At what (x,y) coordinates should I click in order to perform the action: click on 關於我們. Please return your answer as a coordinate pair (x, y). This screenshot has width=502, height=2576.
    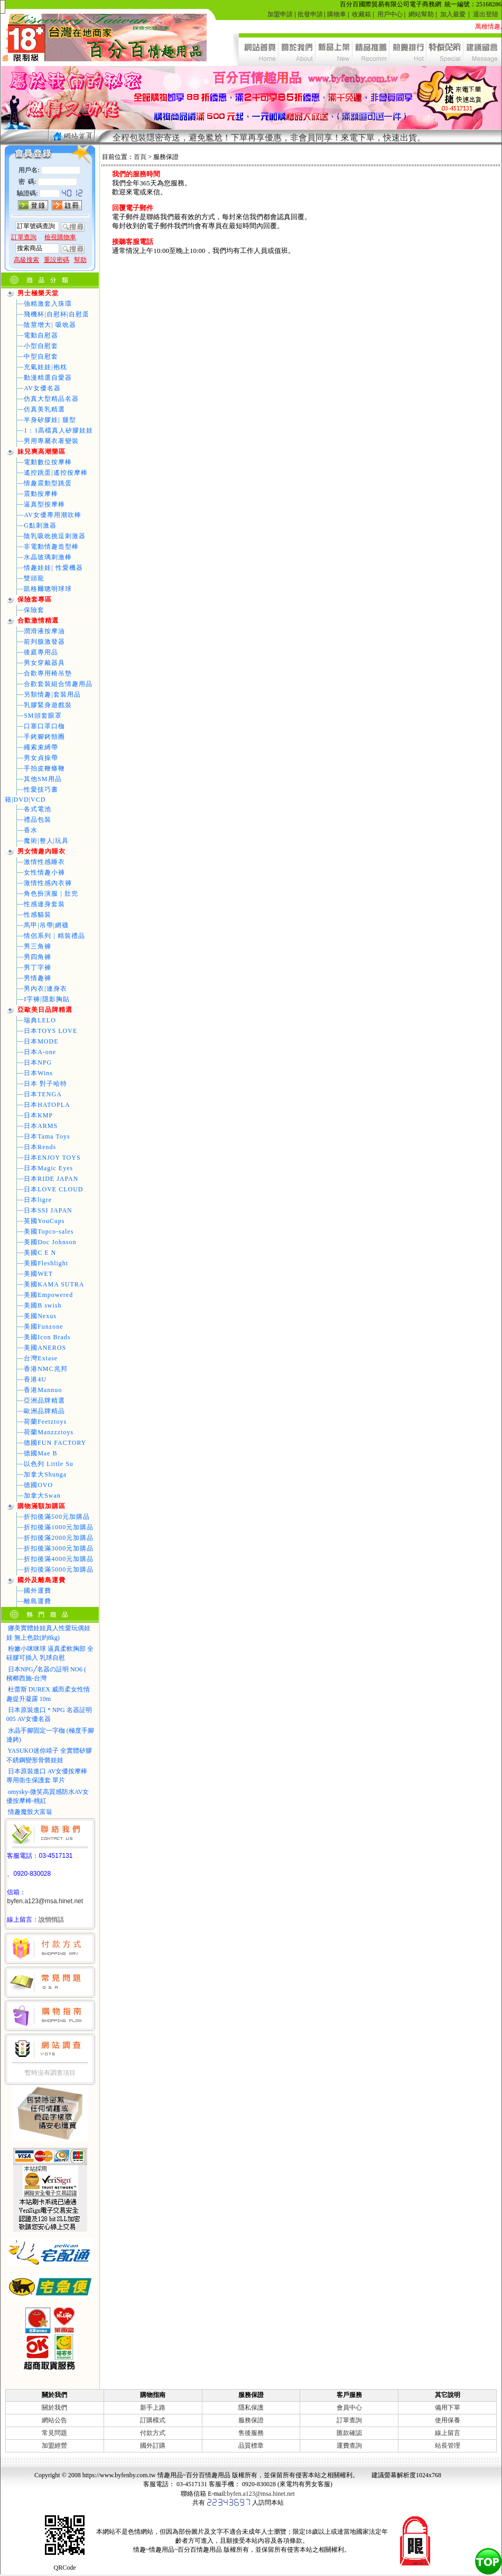
    Looking at the image, I should click on (54, 2407).